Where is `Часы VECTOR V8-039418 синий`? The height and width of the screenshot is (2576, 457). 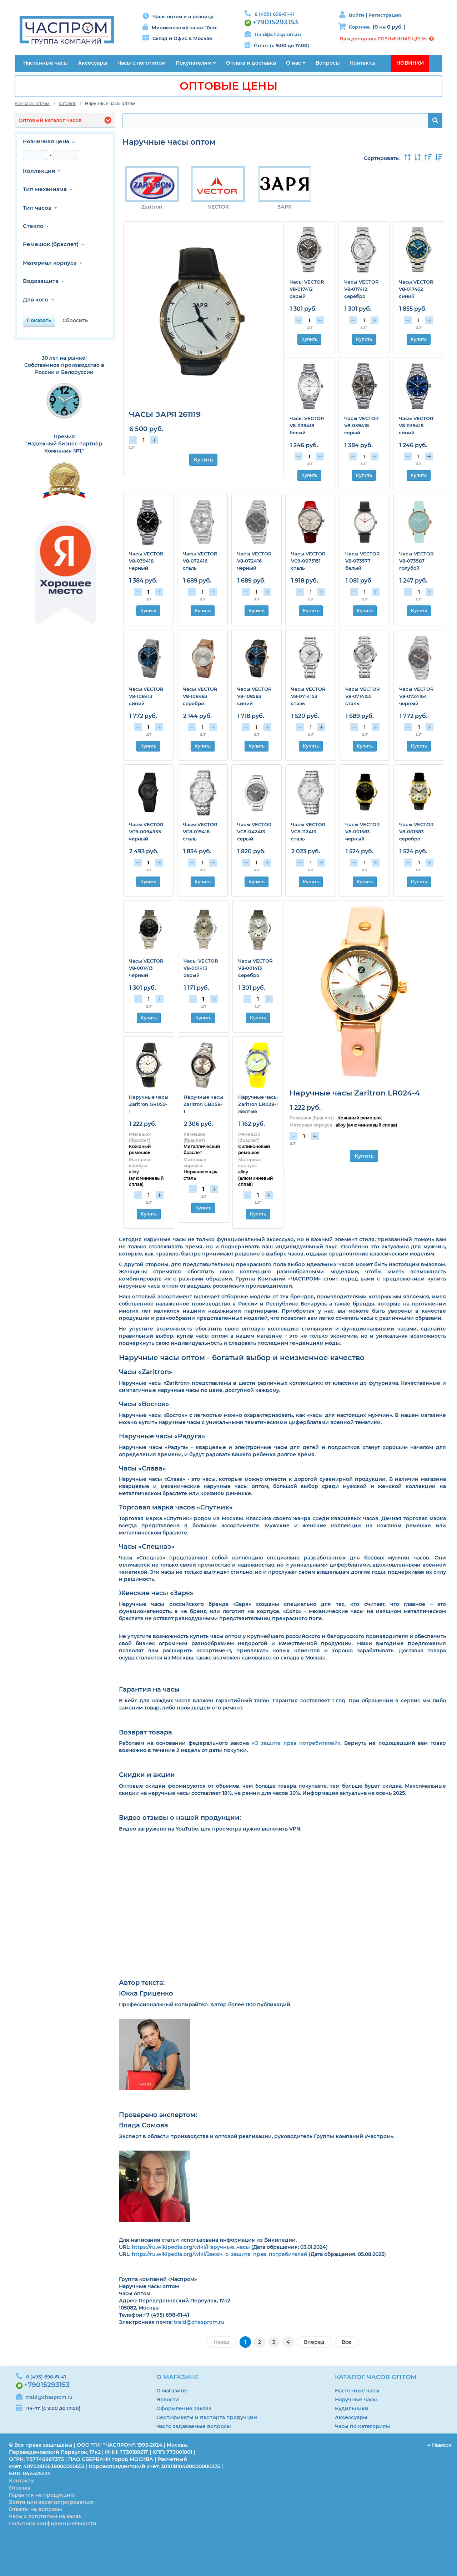
Часы VECTOR V8-039418 синий is located at coordinates (416, 425).